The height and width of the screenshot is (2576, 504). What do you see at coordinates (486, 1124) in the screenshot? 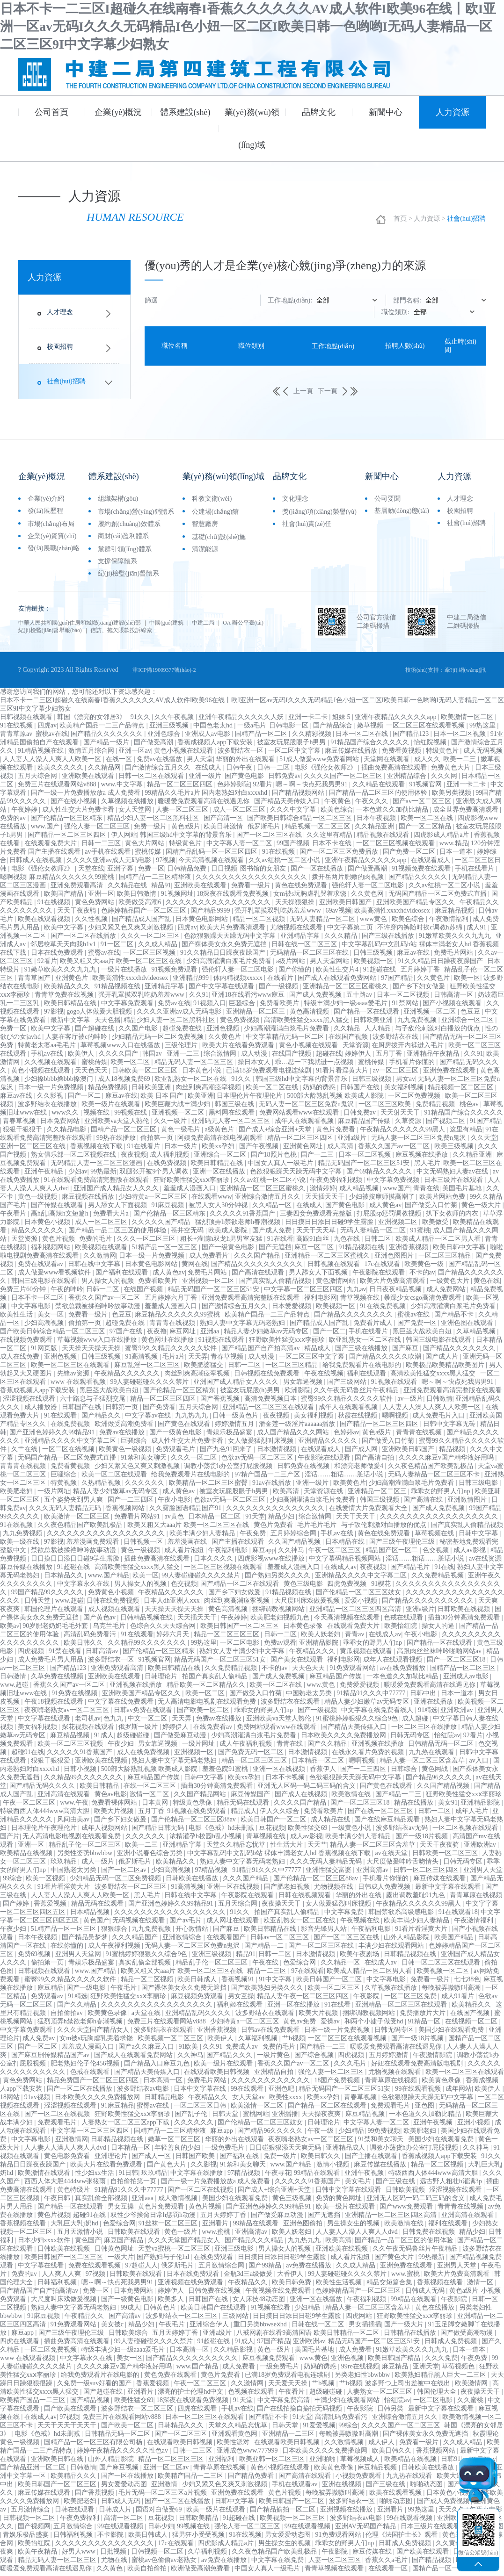
I see `91国产精品` at bounding box center [486, 1124].